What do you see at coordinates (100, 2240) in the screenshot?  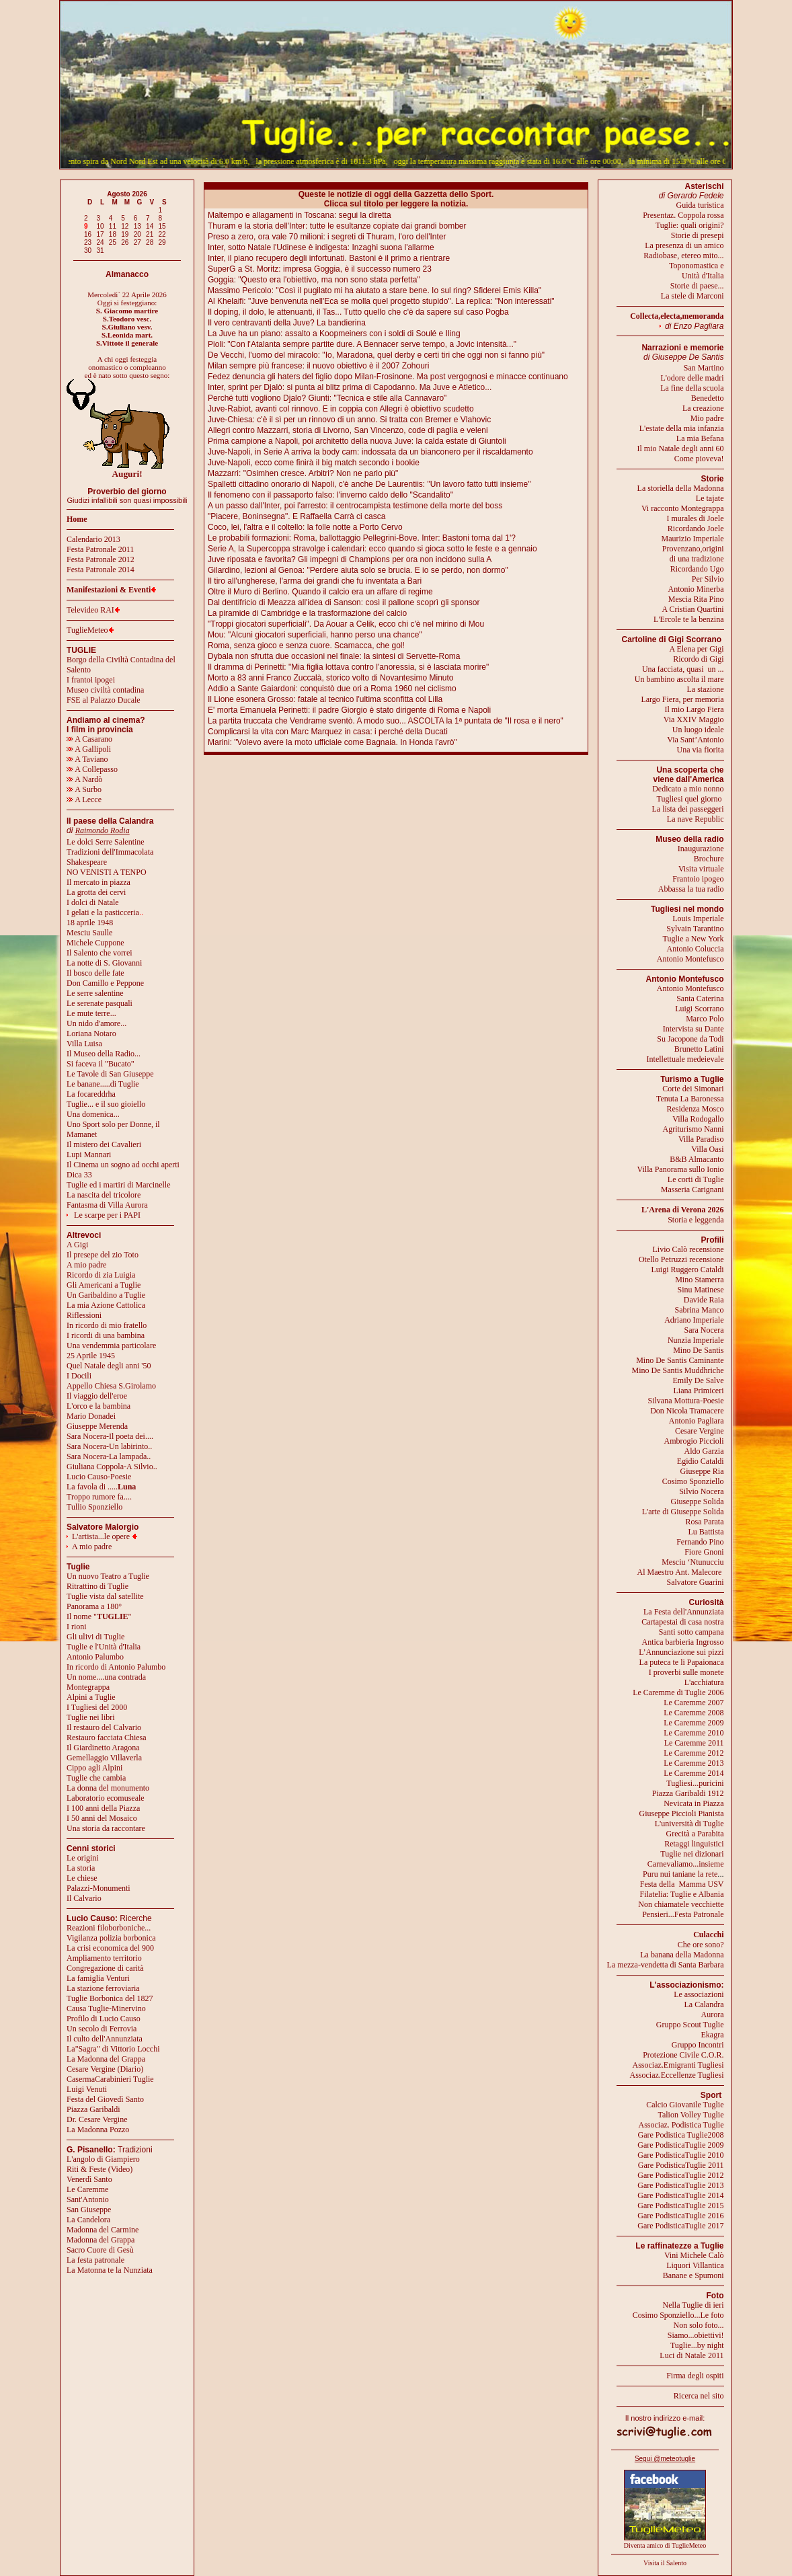 I see `Madonna del Grappa` at bounding box center [100, 2240].